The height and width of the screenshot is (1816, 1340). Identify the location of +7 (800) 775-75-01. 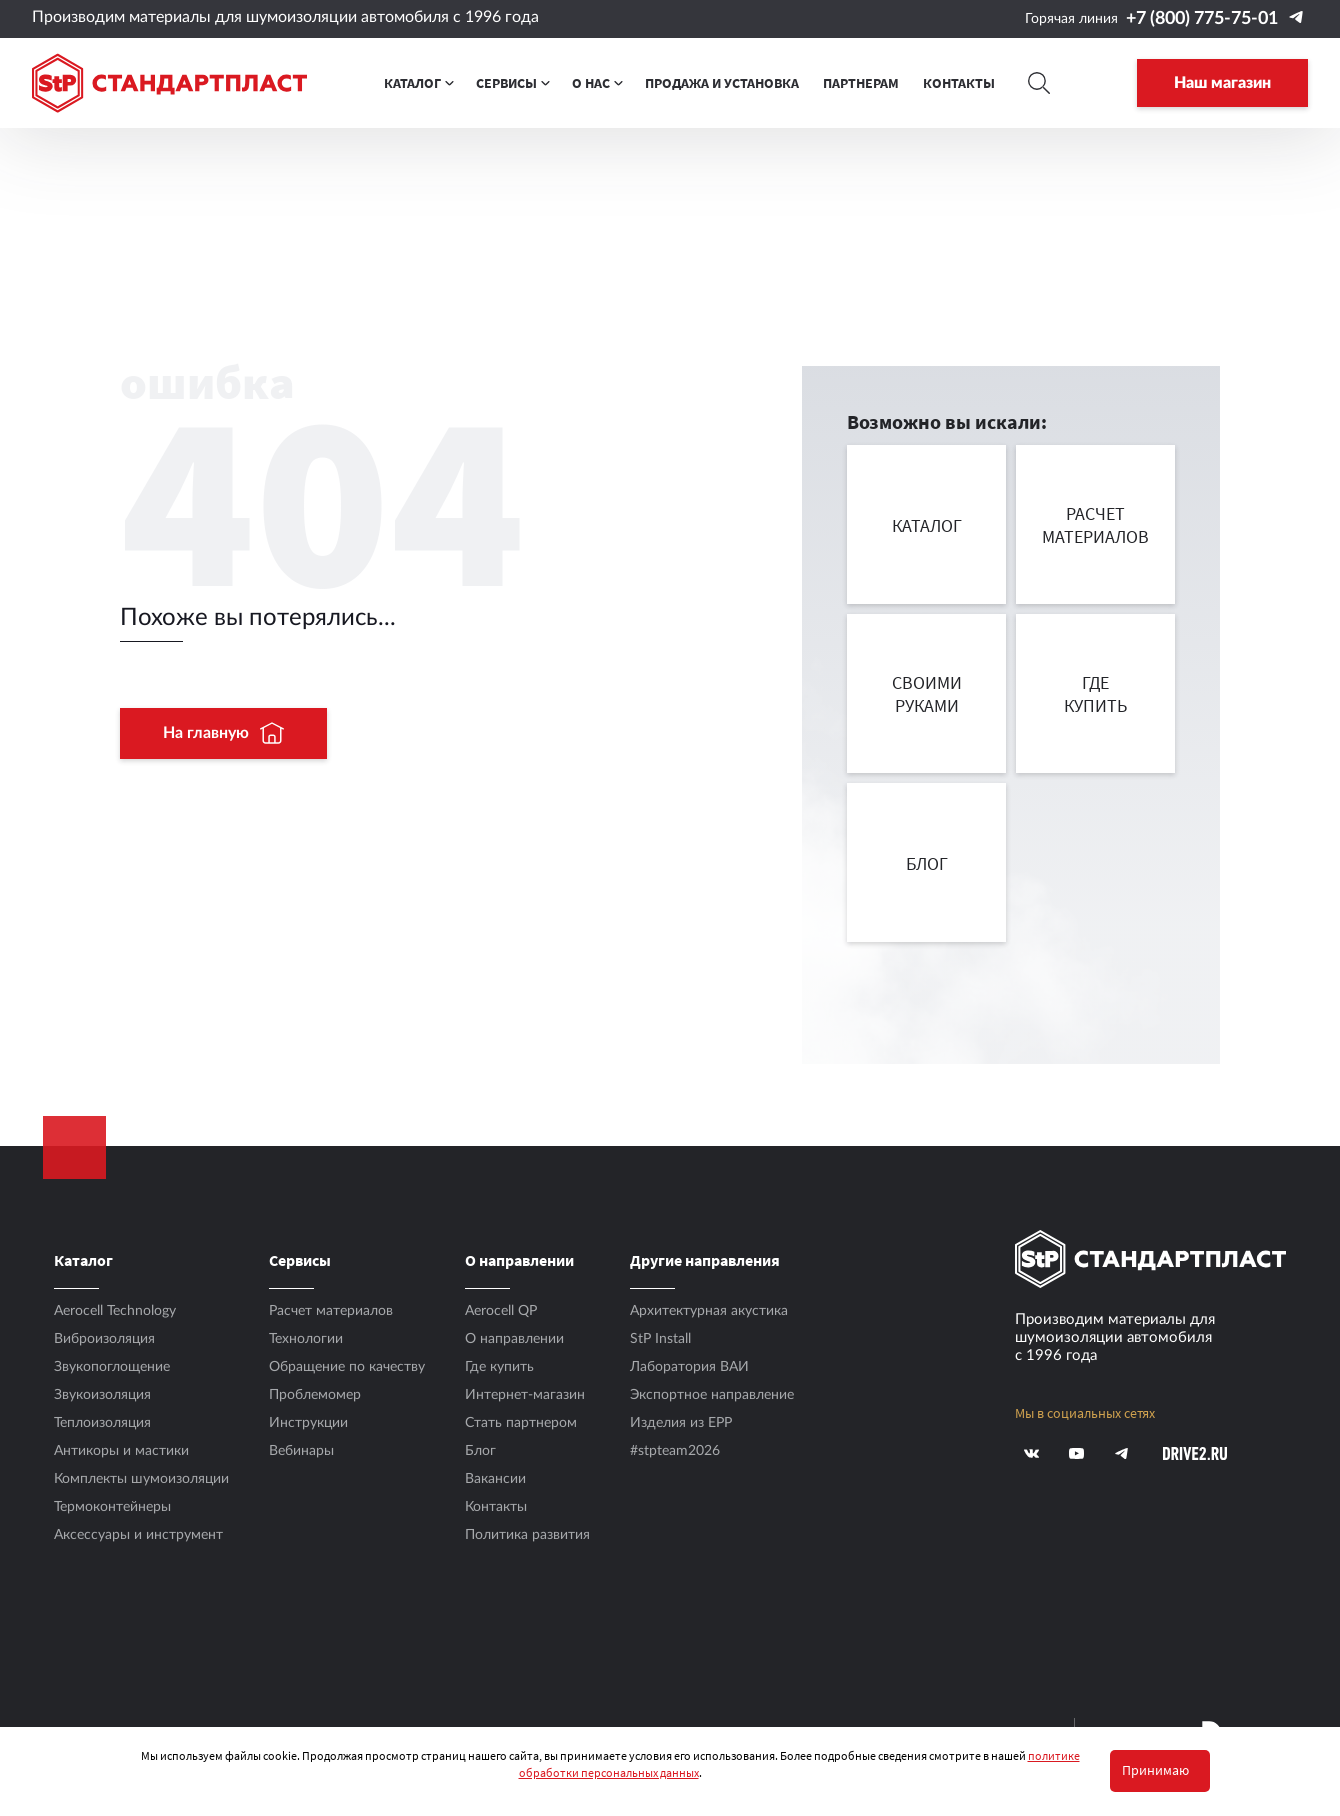
(1202, 19).